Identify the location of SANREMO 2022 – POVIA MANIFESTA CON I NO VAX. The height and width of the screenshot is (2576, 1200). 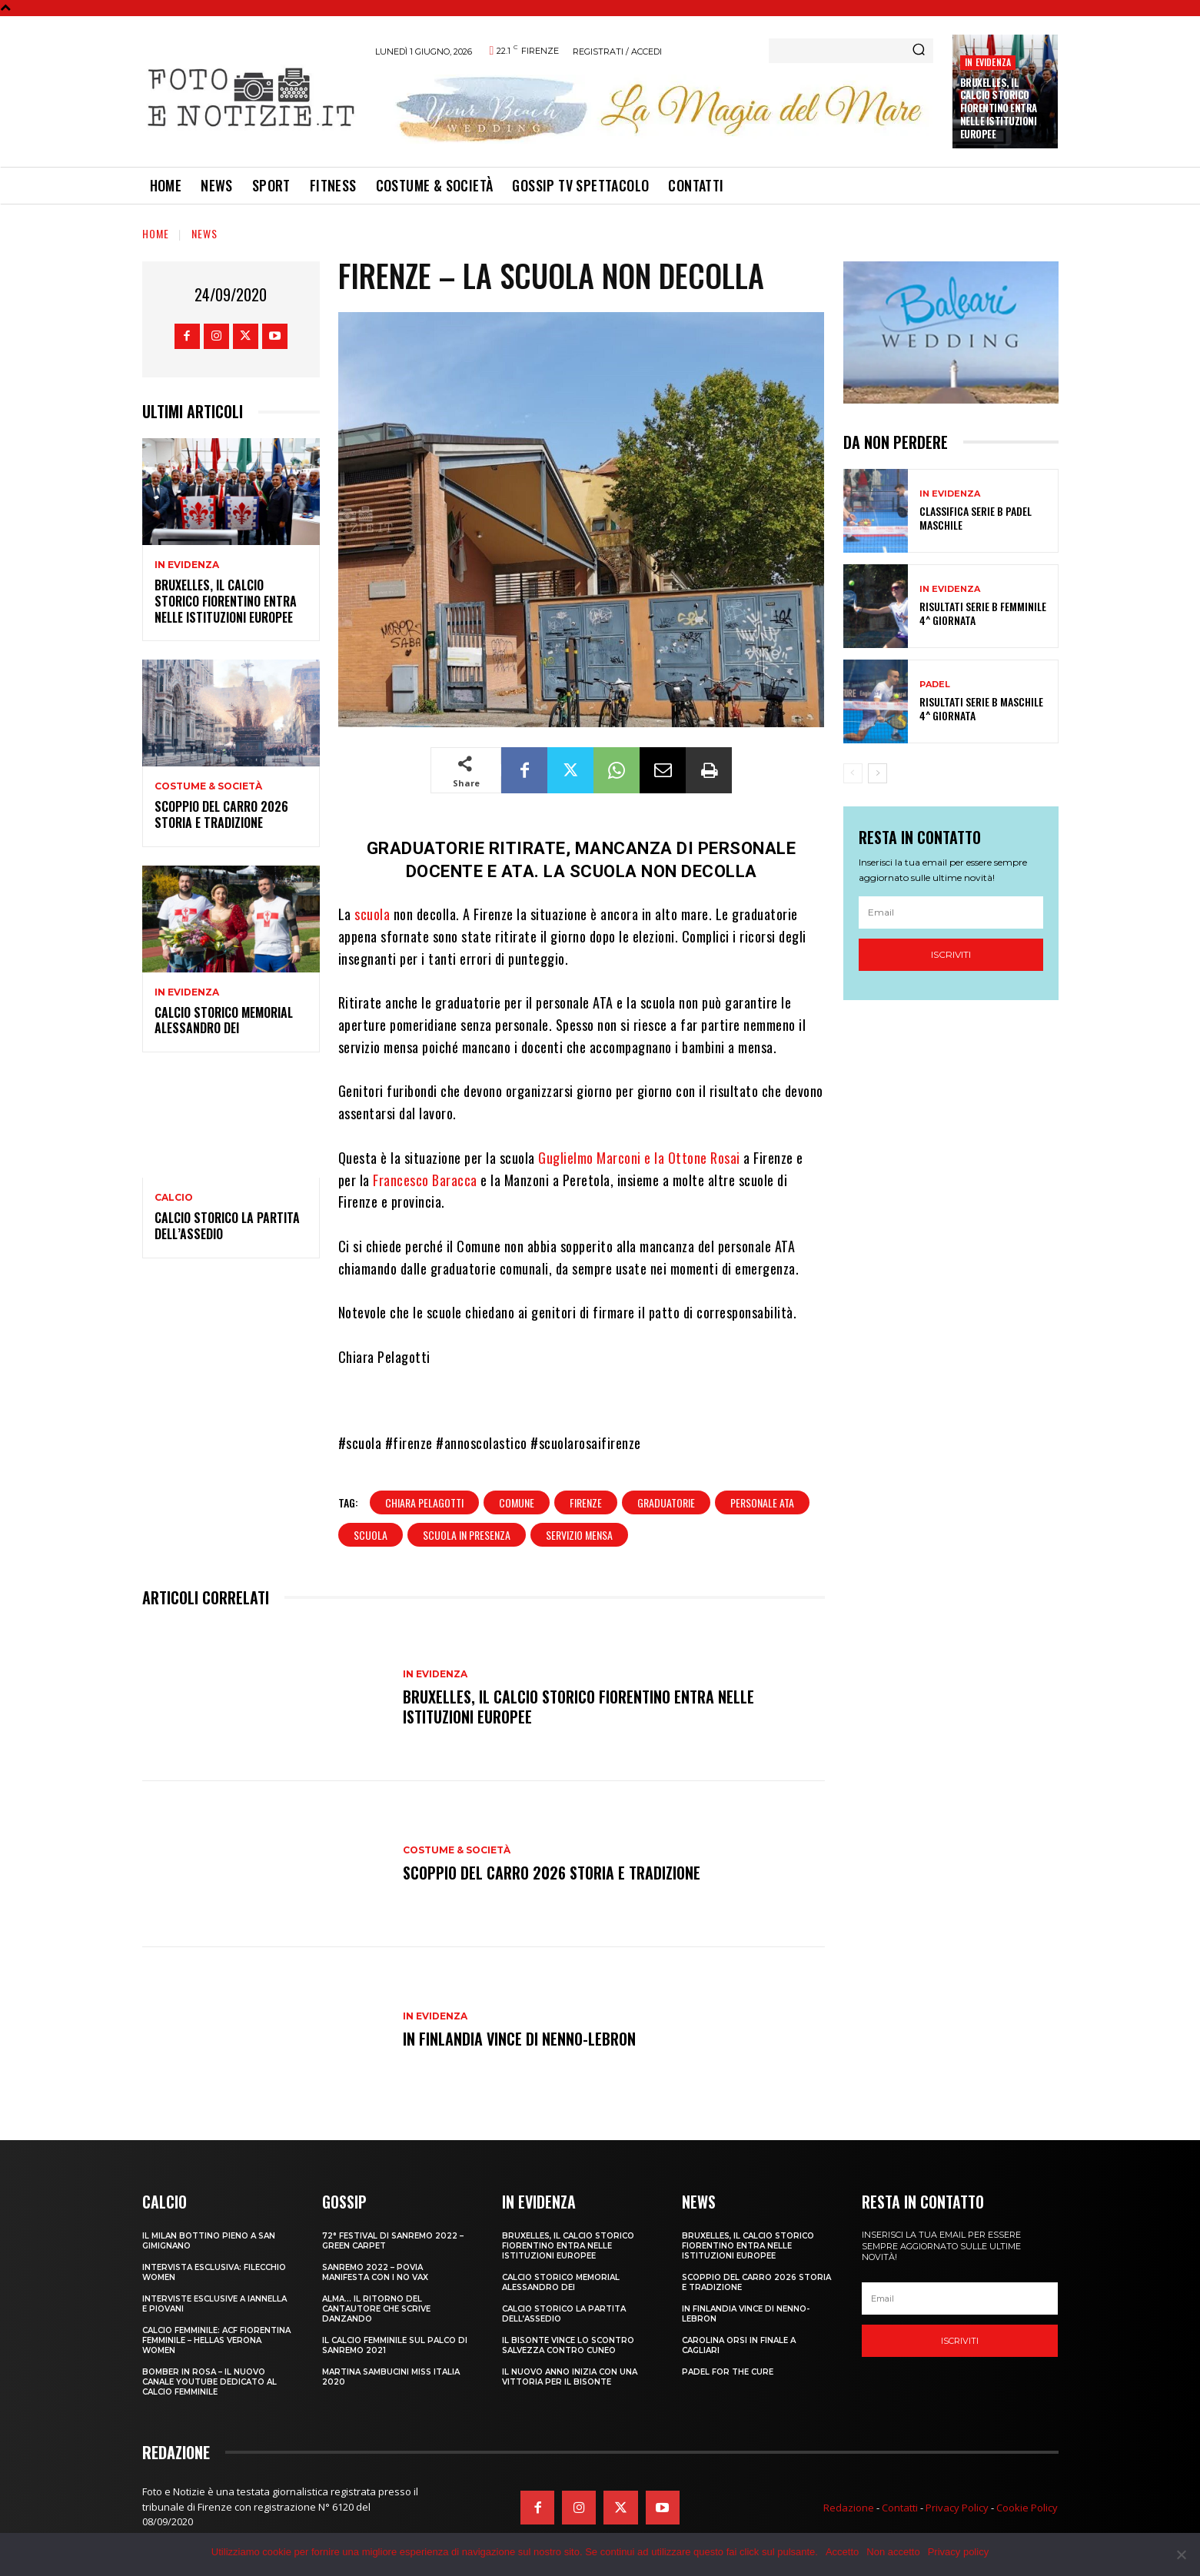
(375, 2272).